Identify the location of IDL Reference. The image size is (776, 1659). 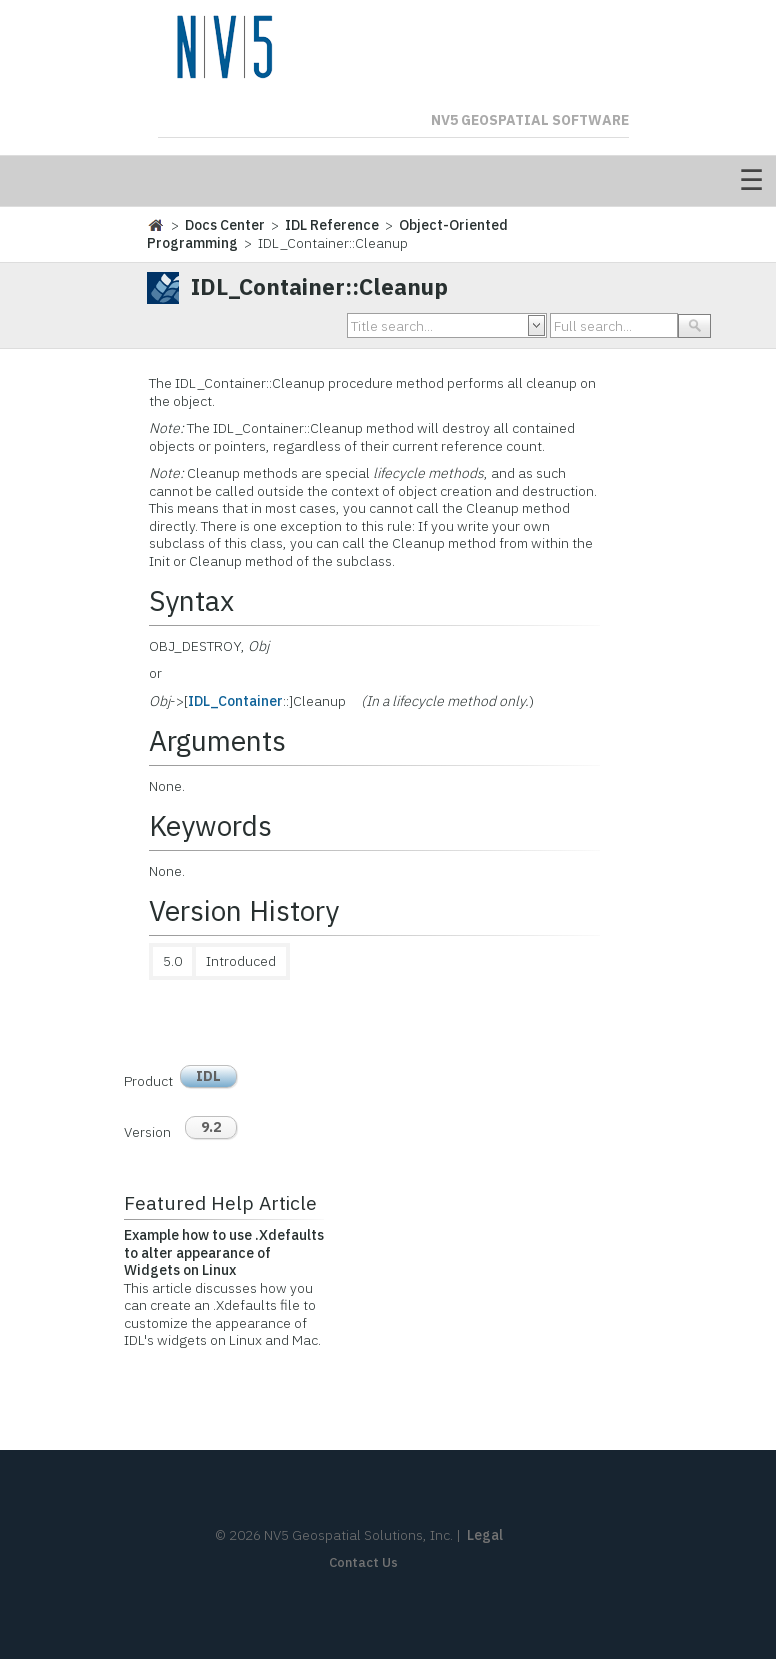
(332, 225).